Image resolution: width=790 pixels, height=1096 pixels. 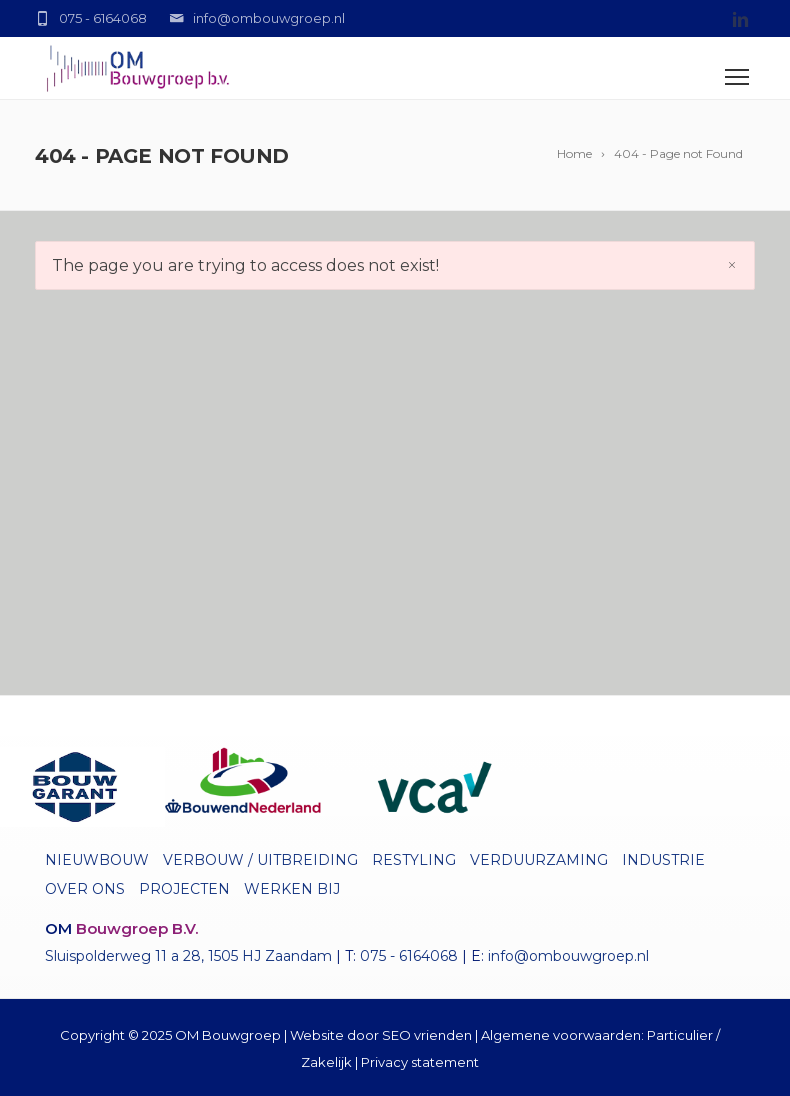 I want to click on Sluispolderweg 11 a 28, 1505 HJ Zaandam, so click(x=188, y=956).